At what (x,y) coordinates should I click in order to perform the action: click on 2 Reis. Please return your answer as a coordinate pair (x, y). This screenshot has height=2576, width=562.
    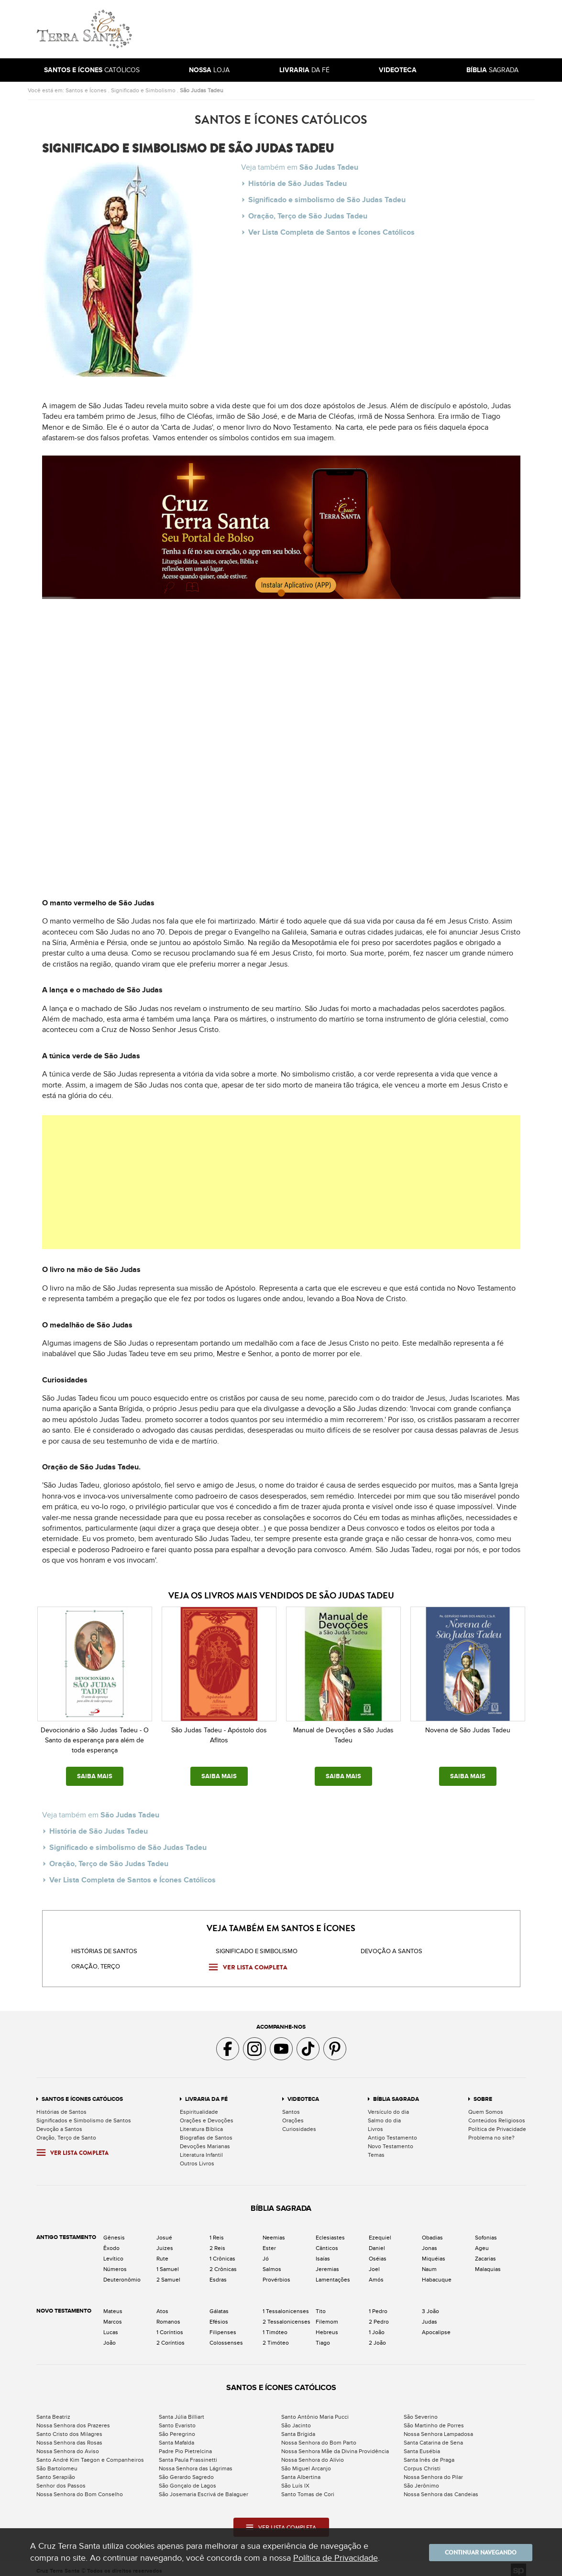
    Looking at the image, I should click on (217, 2241).